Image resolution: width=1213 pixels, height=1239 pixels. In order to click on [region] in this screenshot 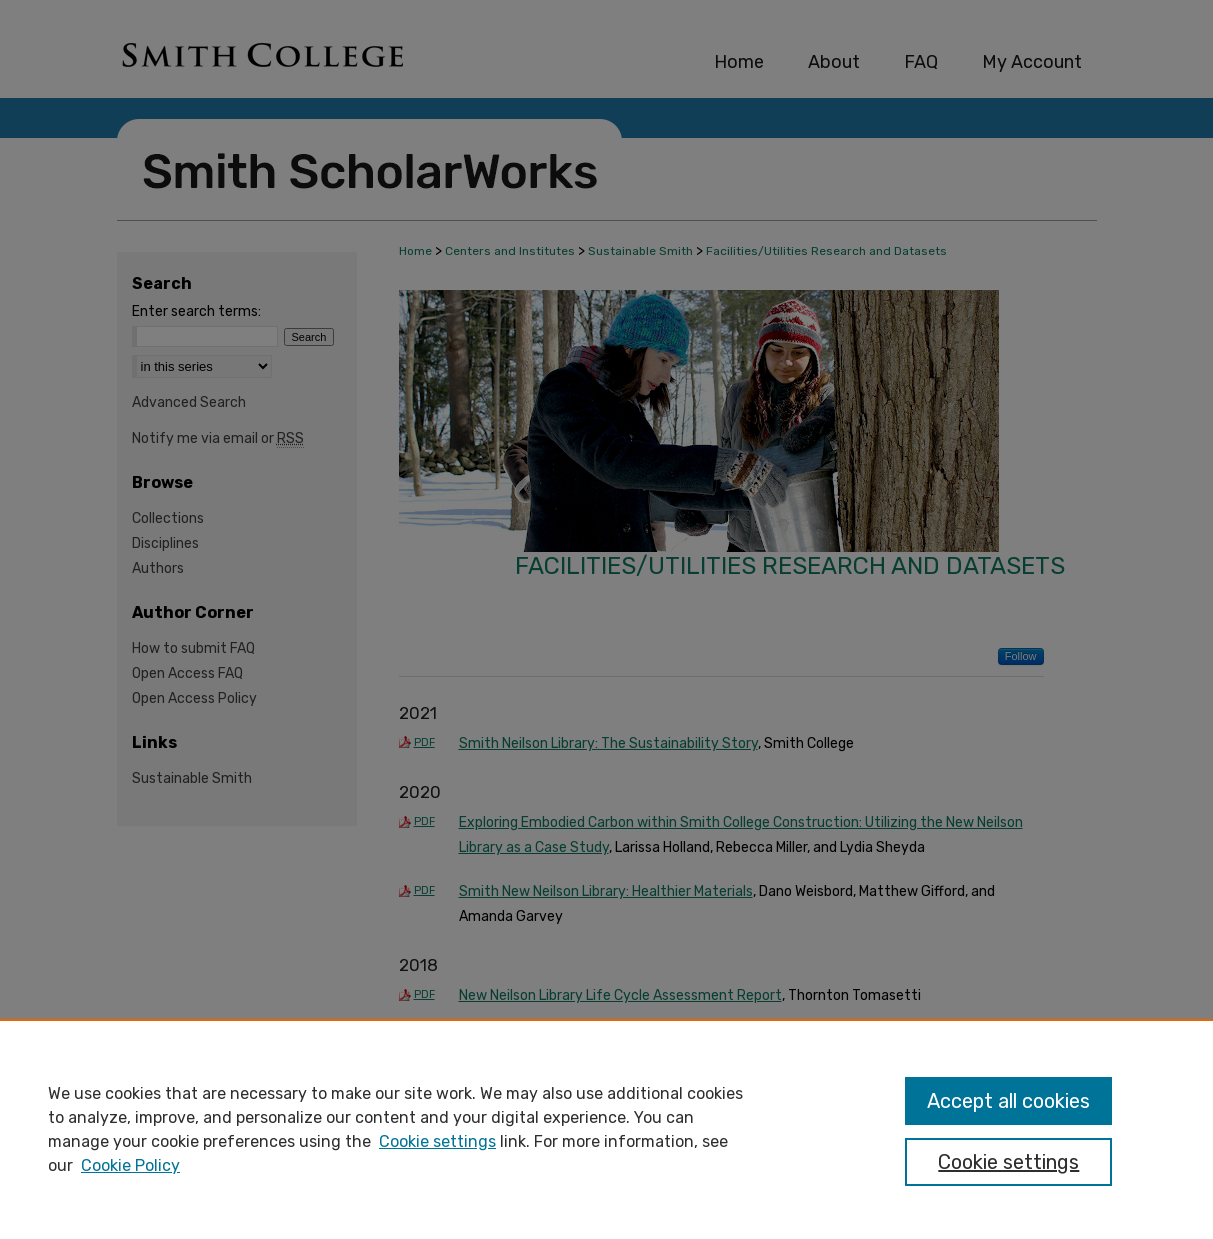, I will do `click(606, 1129)`.